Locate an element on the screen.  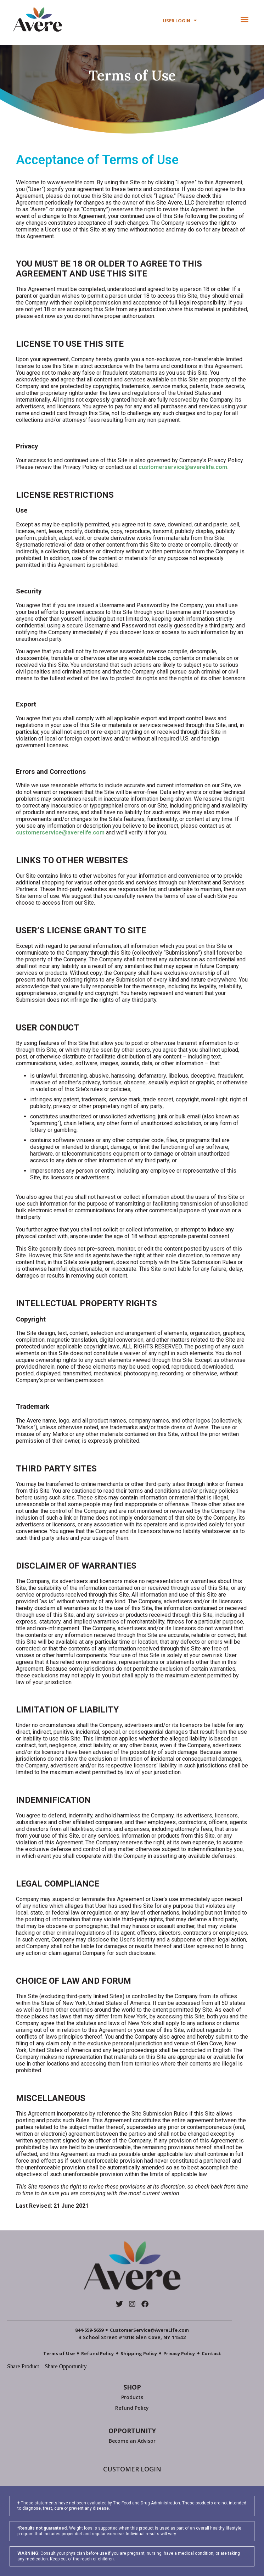
Refund Policy is located at coordinates (132, 2407).